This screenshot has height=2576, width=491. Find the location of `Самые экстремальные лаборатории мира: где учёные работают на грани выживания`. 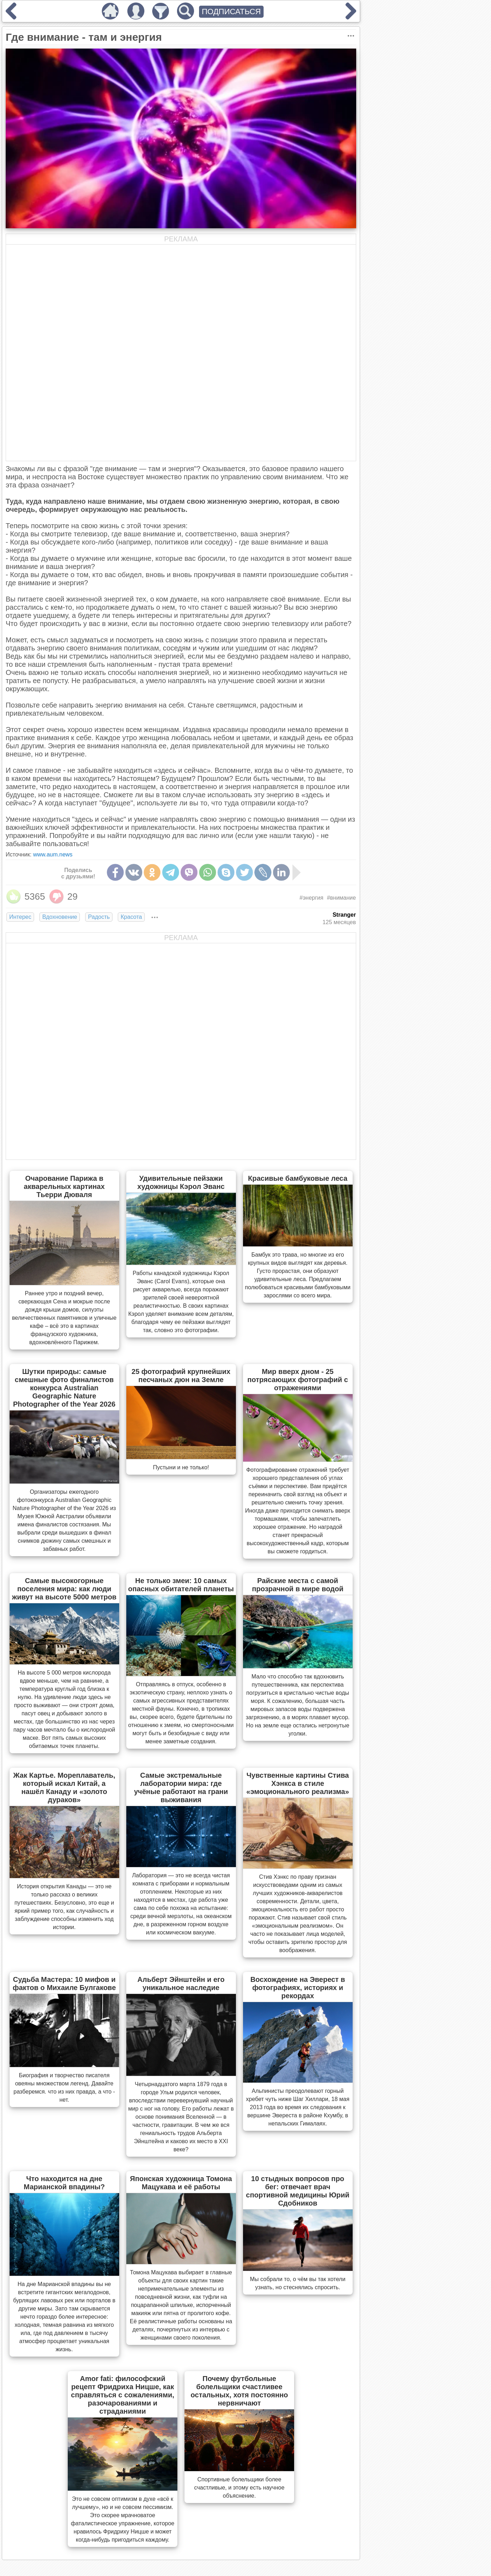

Самые экстремальные лаборатории мира: где учёные работают на грани выживания is located at coordinates (181, 1787).